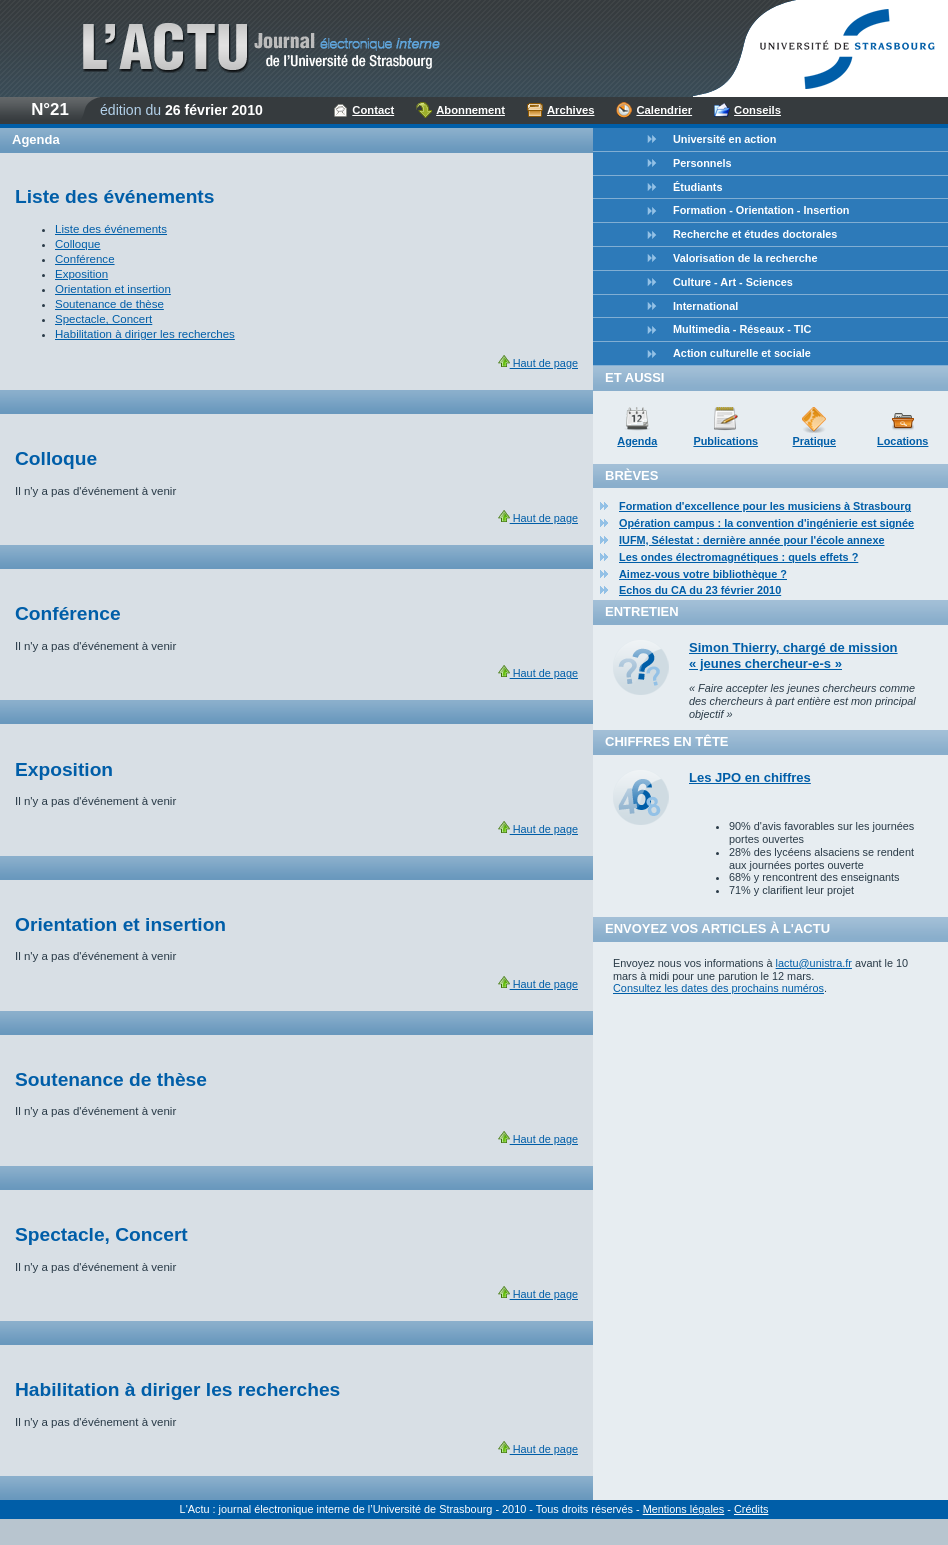 The height and width of the screenshot is (1545, 948). What do you see at coordinates (745, 258) in the screenshot?
I see `Valorisation de la recherche` at bounding box center [745, 258].